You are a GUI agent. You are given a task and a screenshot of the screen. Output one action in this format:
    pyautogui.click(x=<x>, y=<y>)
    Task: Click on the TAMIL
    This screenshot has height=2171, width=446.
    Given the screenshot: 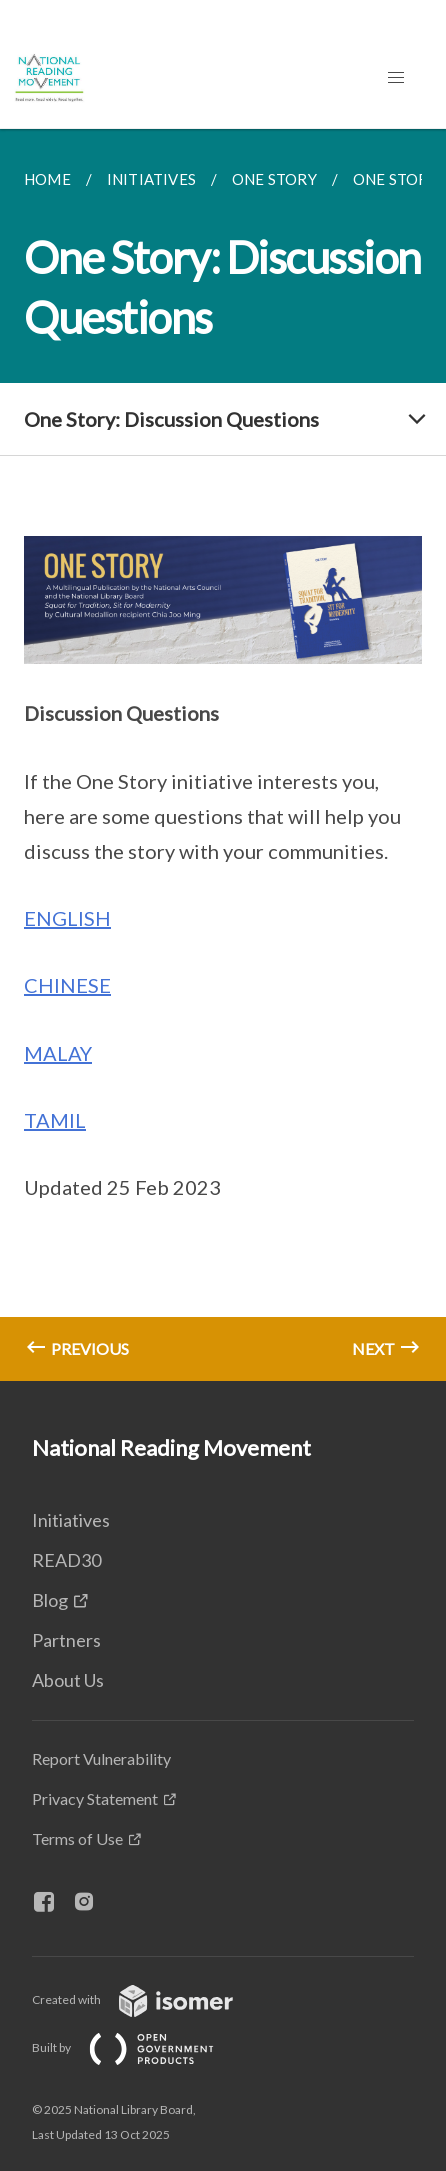 What is the action you would take?
    pyautogui.click(x=55, y=1120)
    